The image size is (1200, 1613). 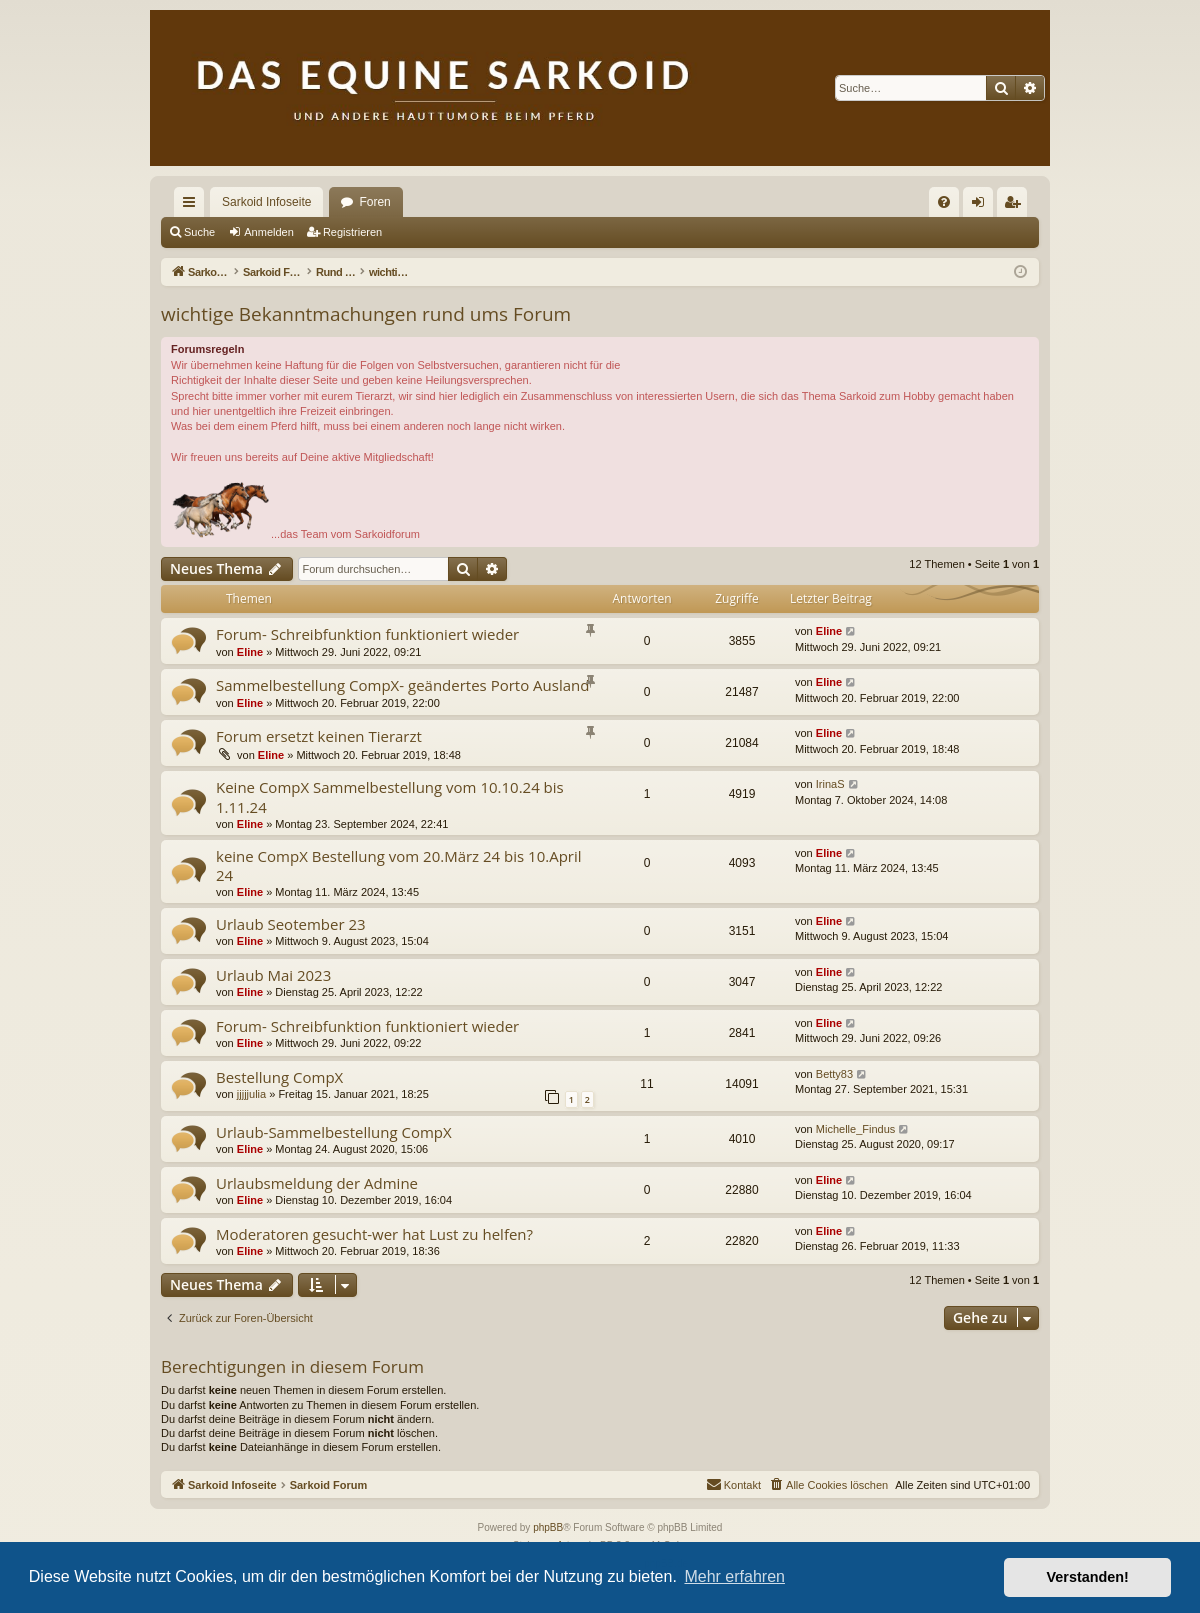 I want to click on [menuitem], so click(x=944, y=202).